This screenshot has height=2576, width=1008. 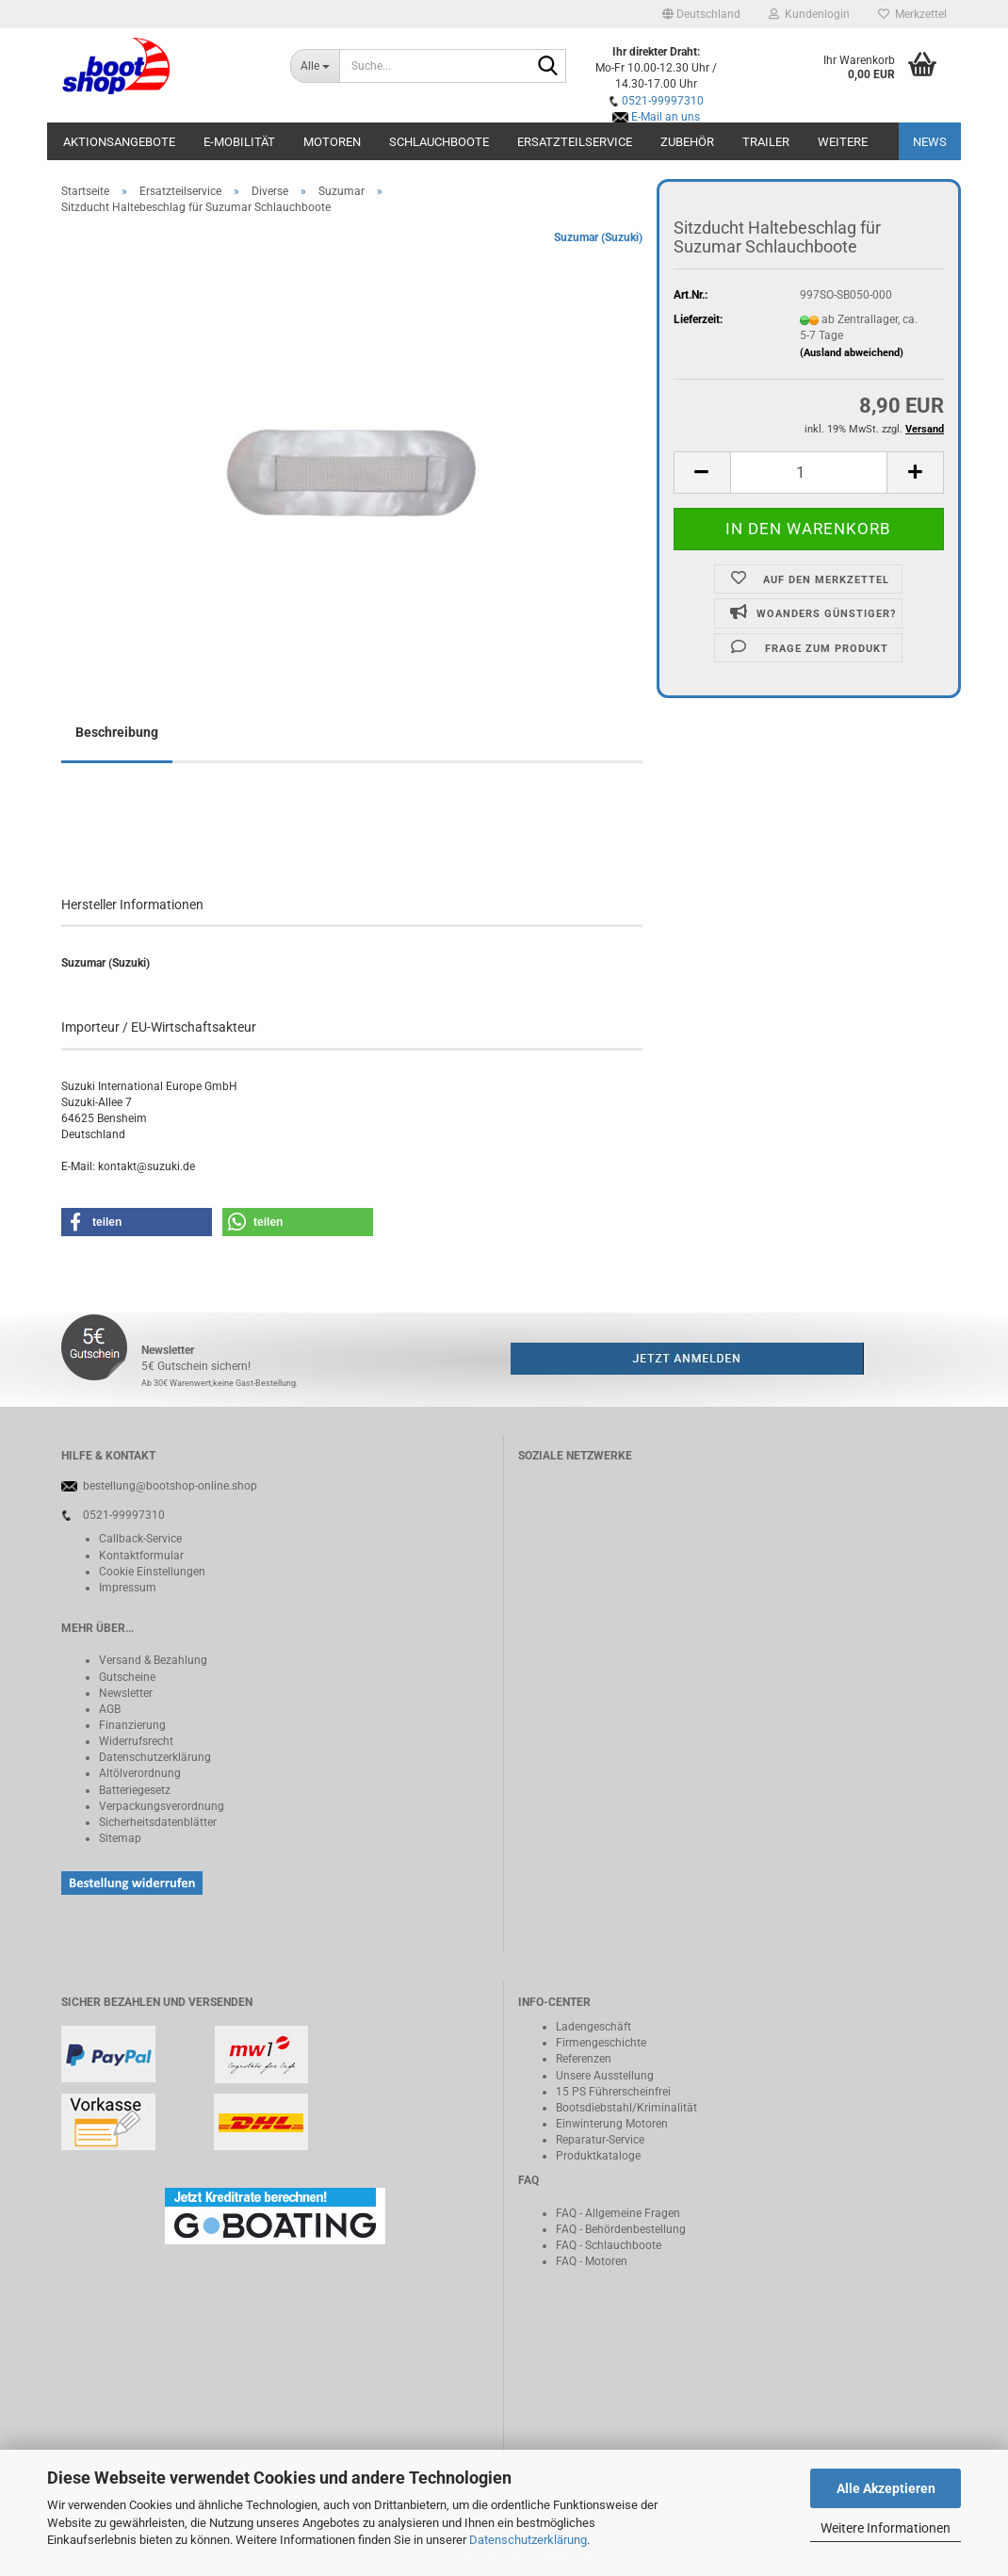 I want to click on Referenzen, so click(x=583, y=2058).